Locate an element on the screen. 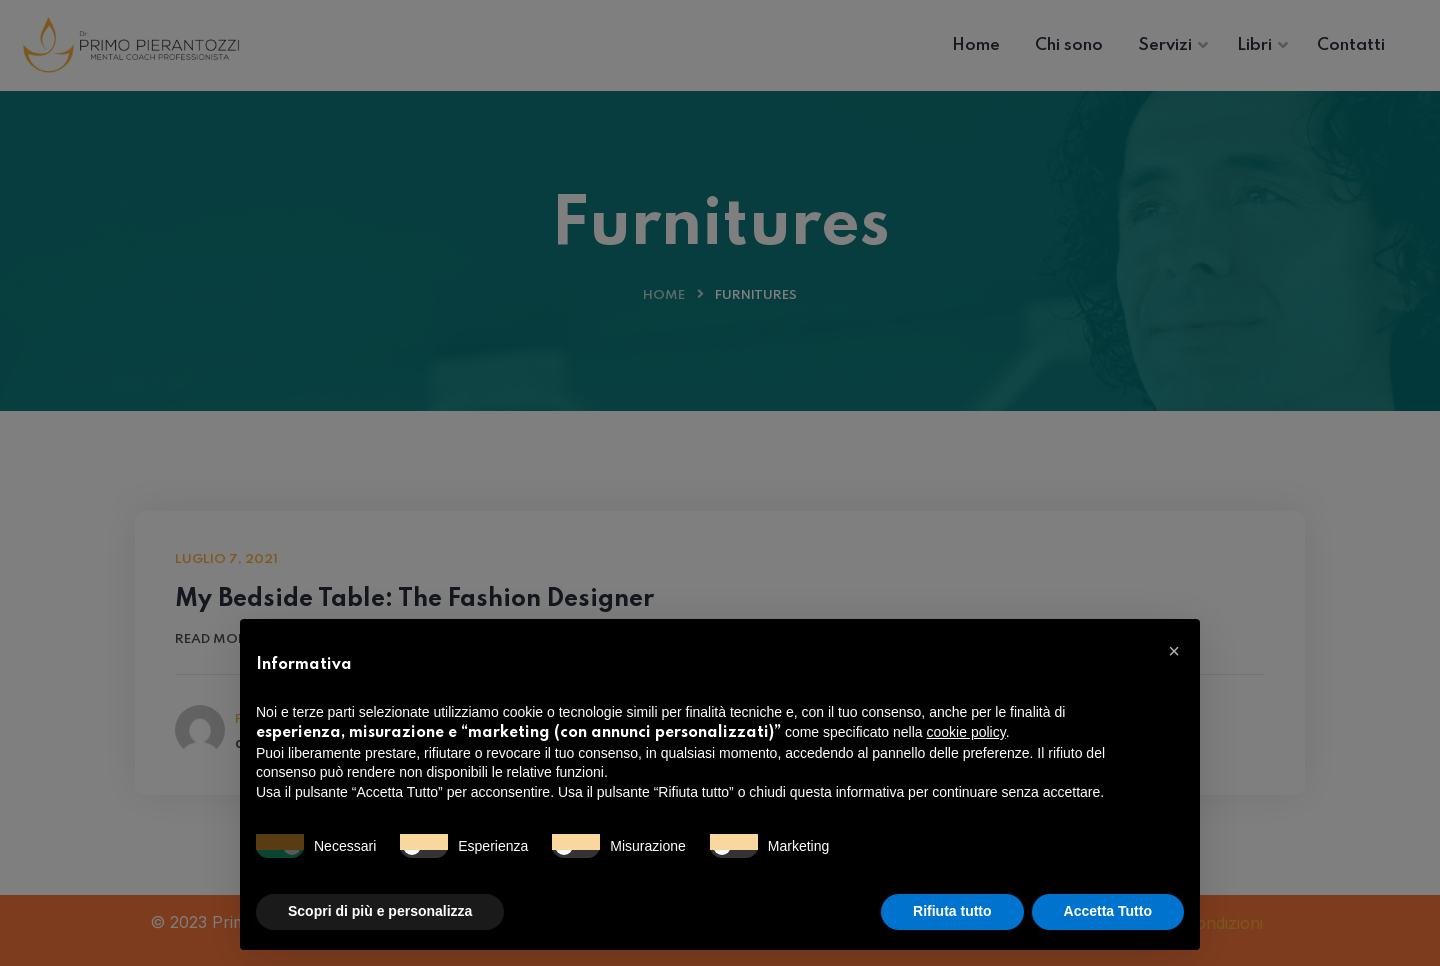 The height and width of the screenshot is (966, 1440). [button] is located at coordinates (1174, 651).